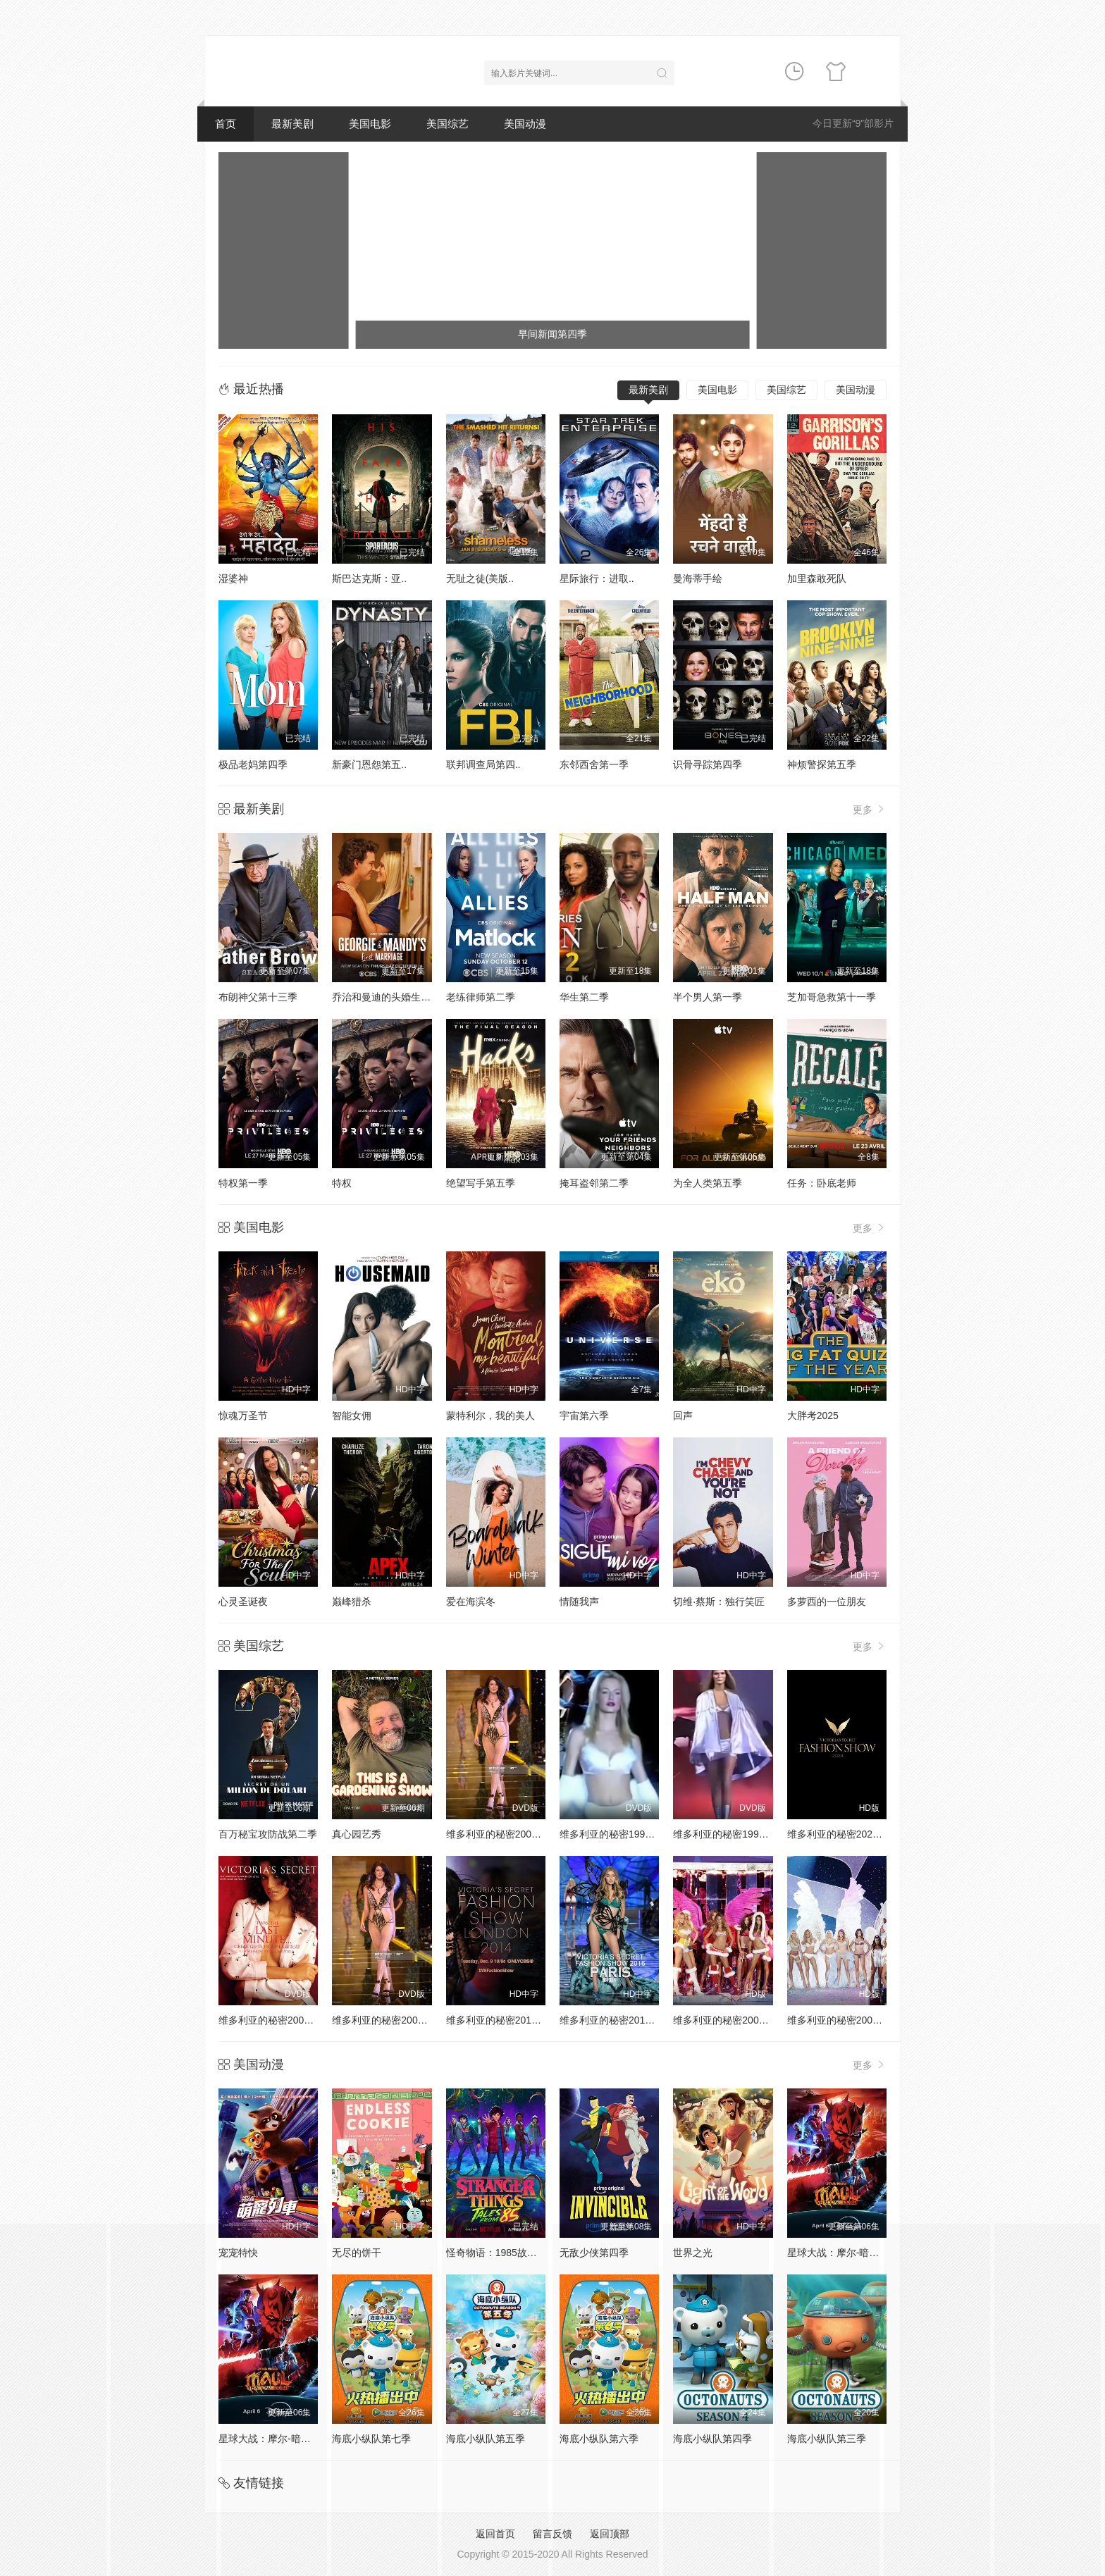 The image size is (1105, 2576). What do you see at coordinates (826, 1601) in the screenshot?
I see `多萝西的一位朋友` at bounding box center [826, 1601].